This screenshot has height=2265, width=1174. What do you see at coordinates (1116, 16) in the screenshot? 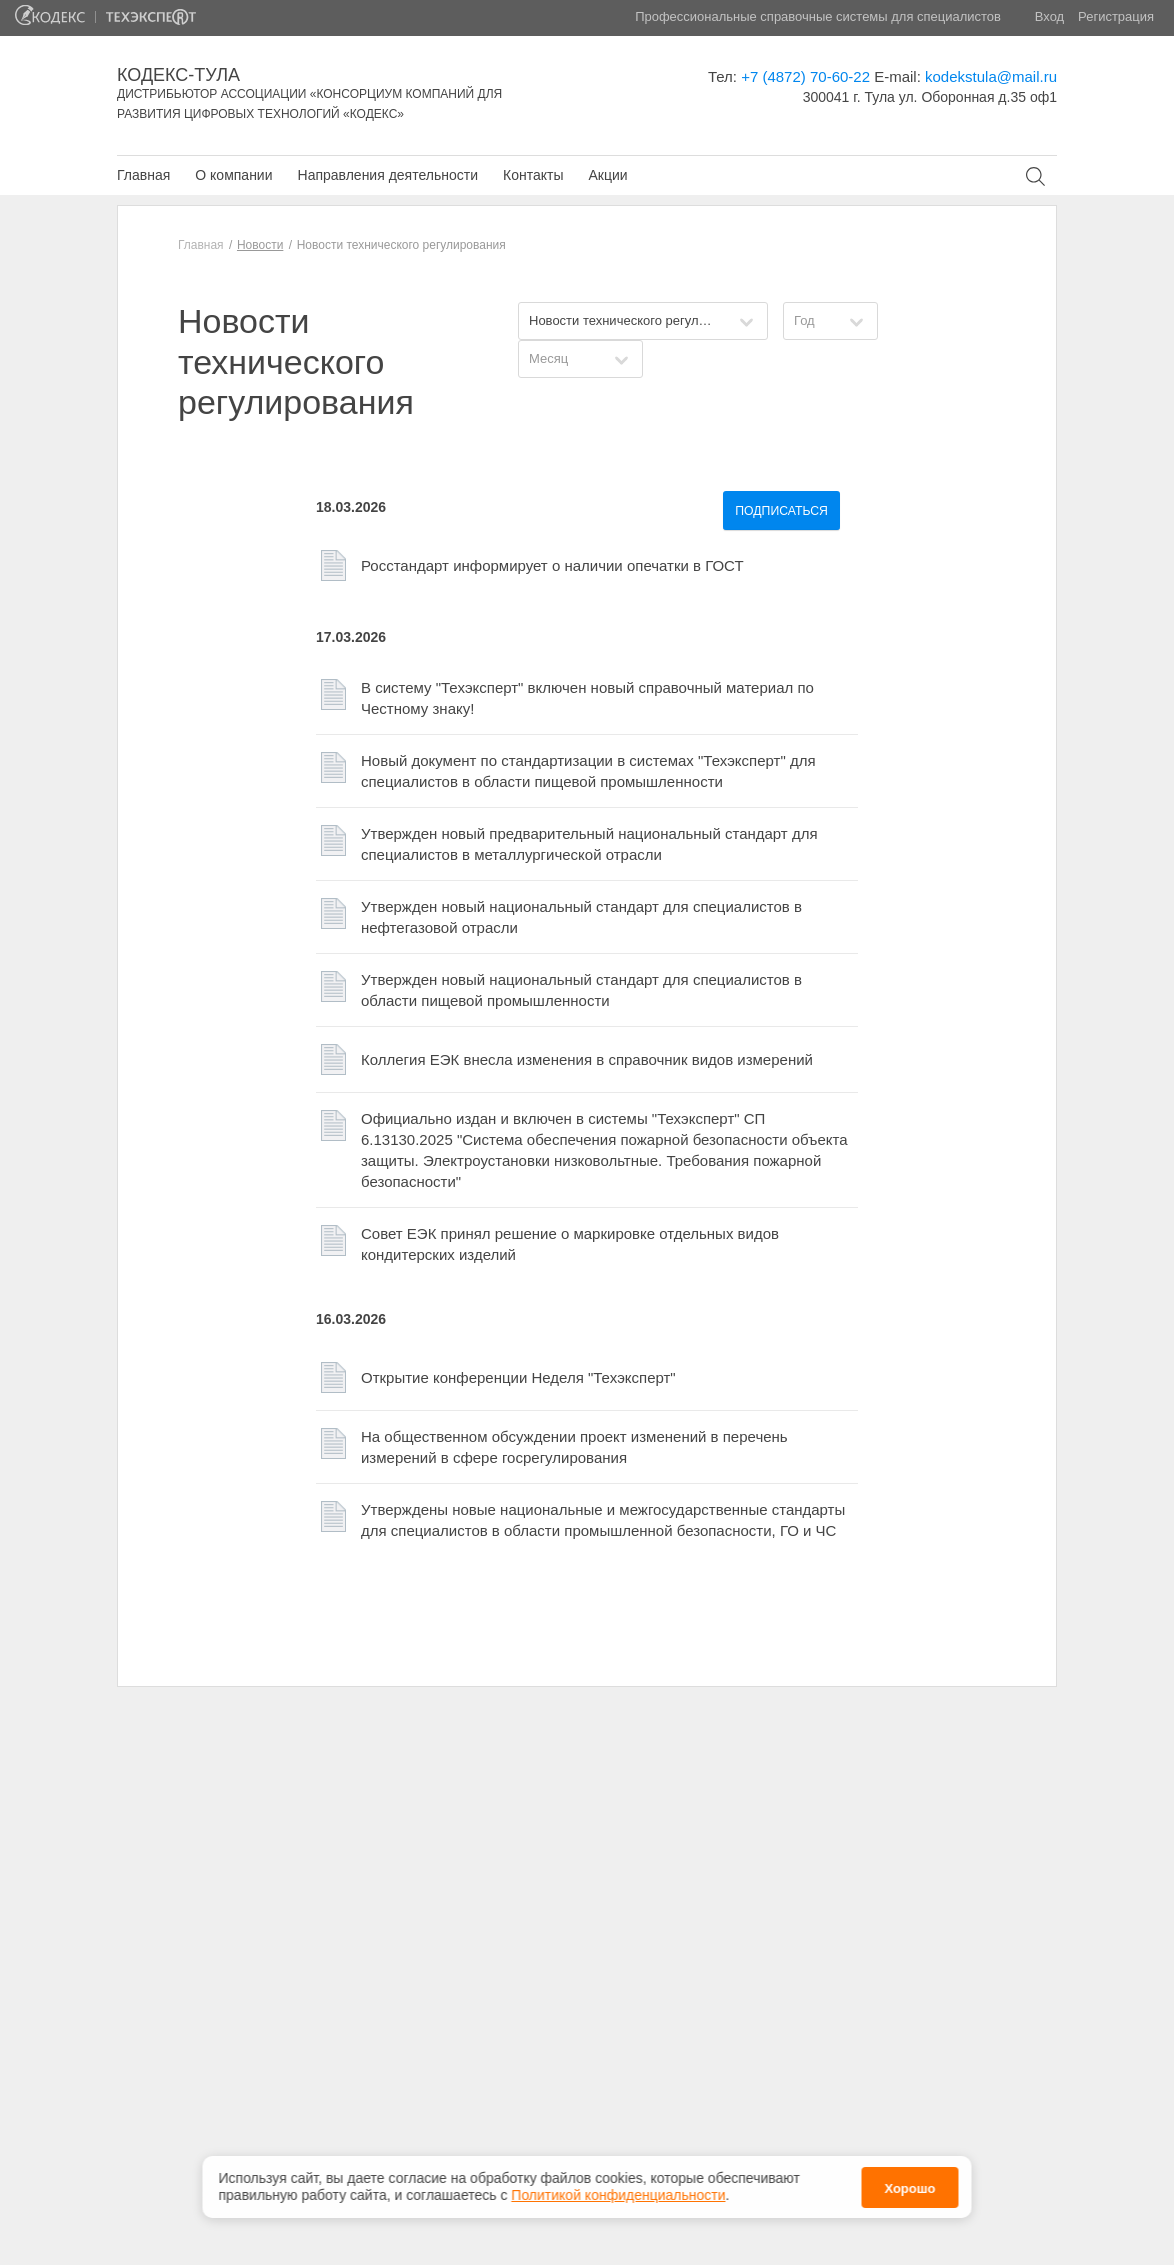
I see `Регистрация` at bounding box center [1116, 16].